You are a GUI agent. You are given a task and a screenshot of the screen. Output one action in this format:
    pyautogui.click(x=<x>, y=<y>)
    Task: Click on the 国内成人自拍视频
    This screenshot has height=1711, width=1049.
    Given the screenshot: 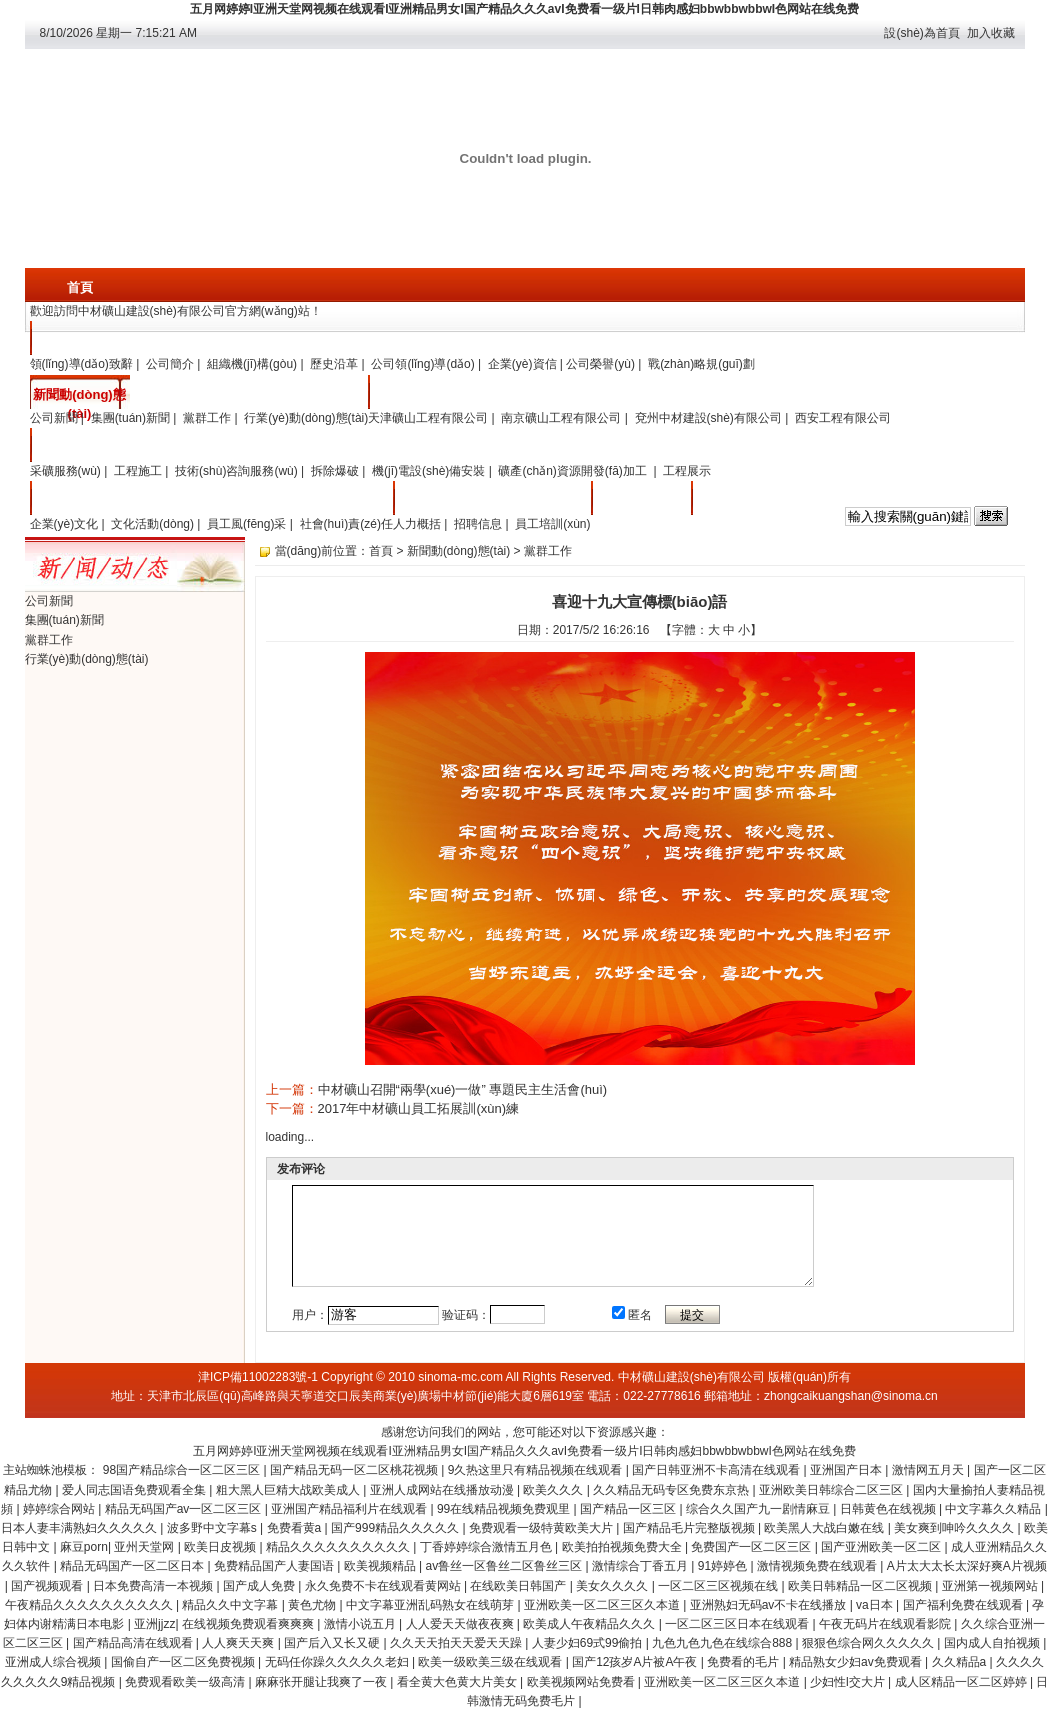 What is the action you would take?
    pyautogui.click(x=993, y=1643)
    